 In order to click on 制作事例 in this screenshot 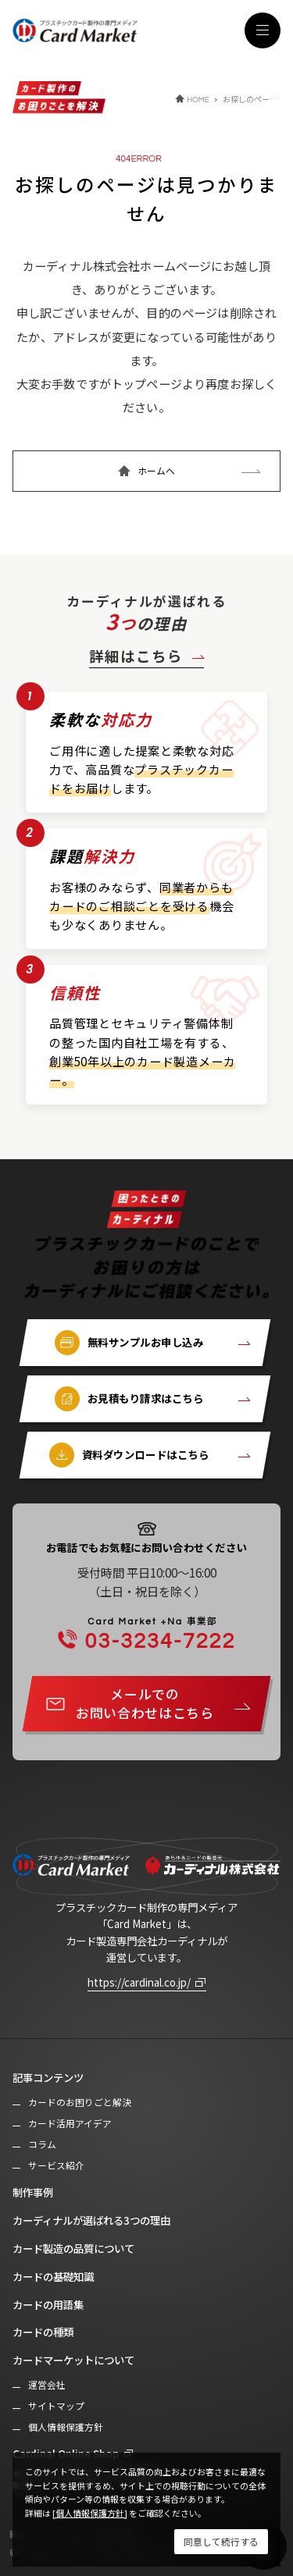, I will do `click(33, 2192)`.